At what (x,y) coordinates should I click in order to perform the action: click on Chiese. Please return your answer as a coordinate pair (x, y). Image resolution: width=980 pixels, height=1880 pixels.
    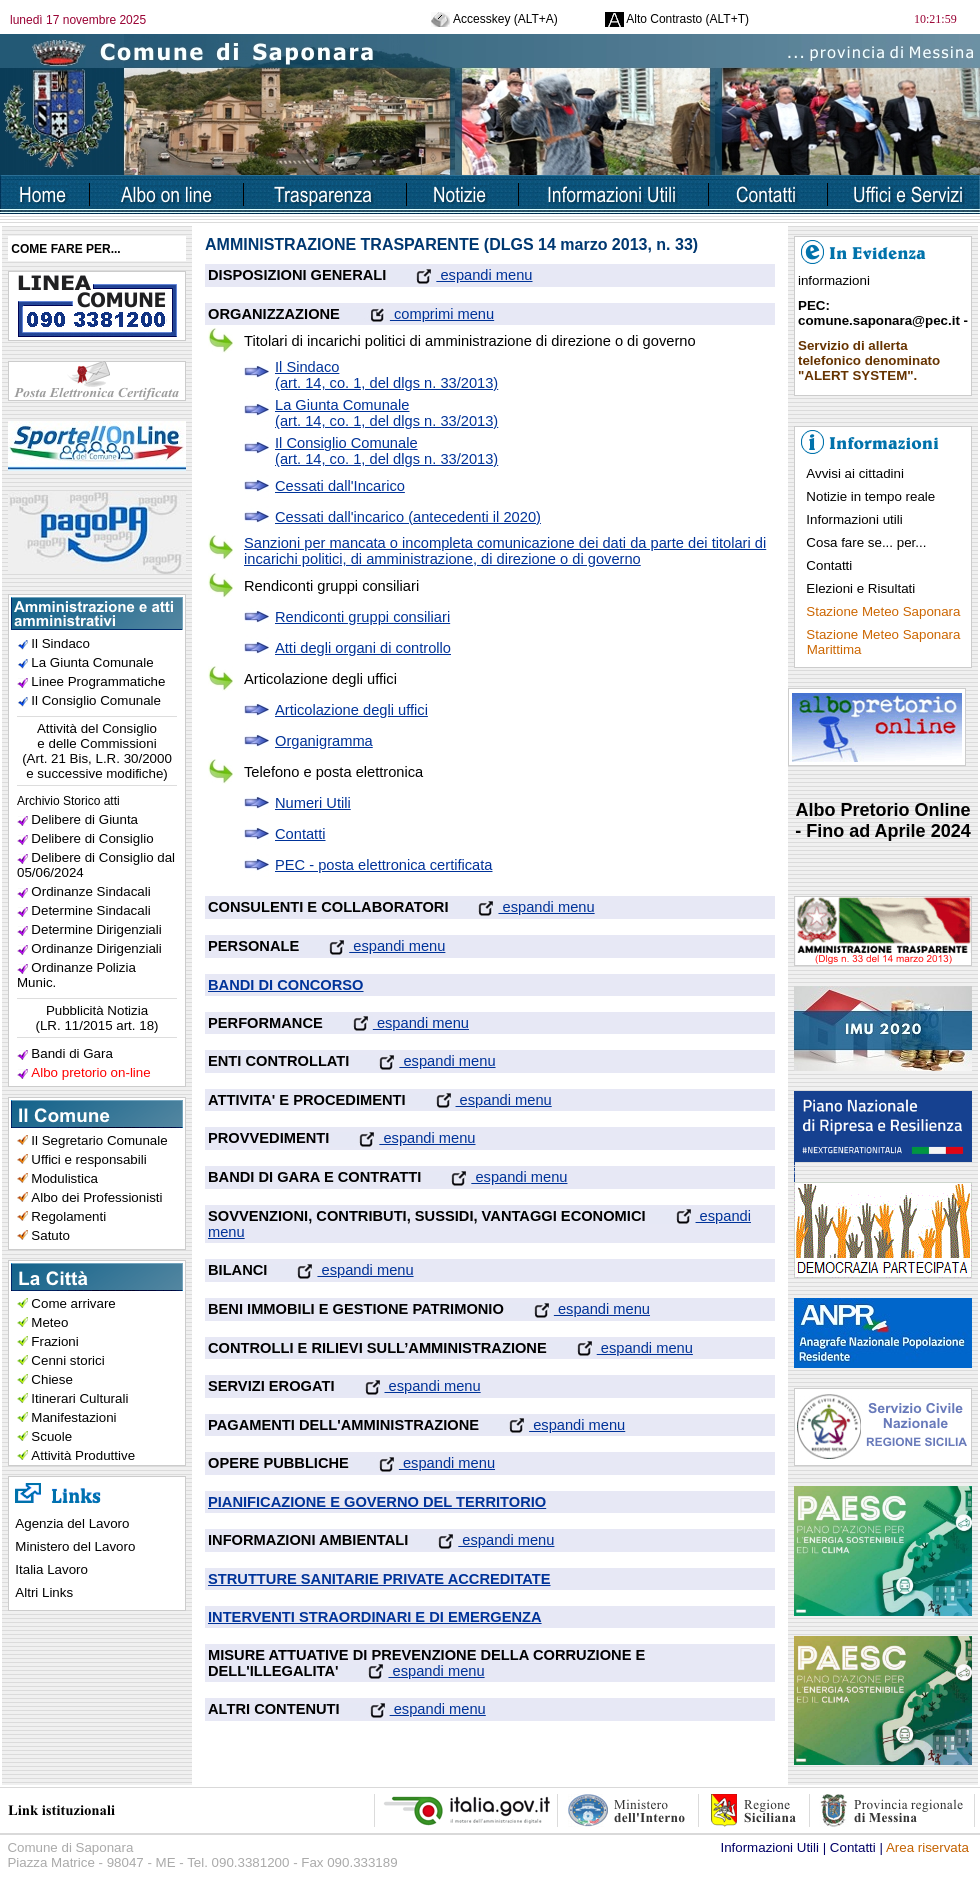
    Looking at the image, I should click on (52, 1379).